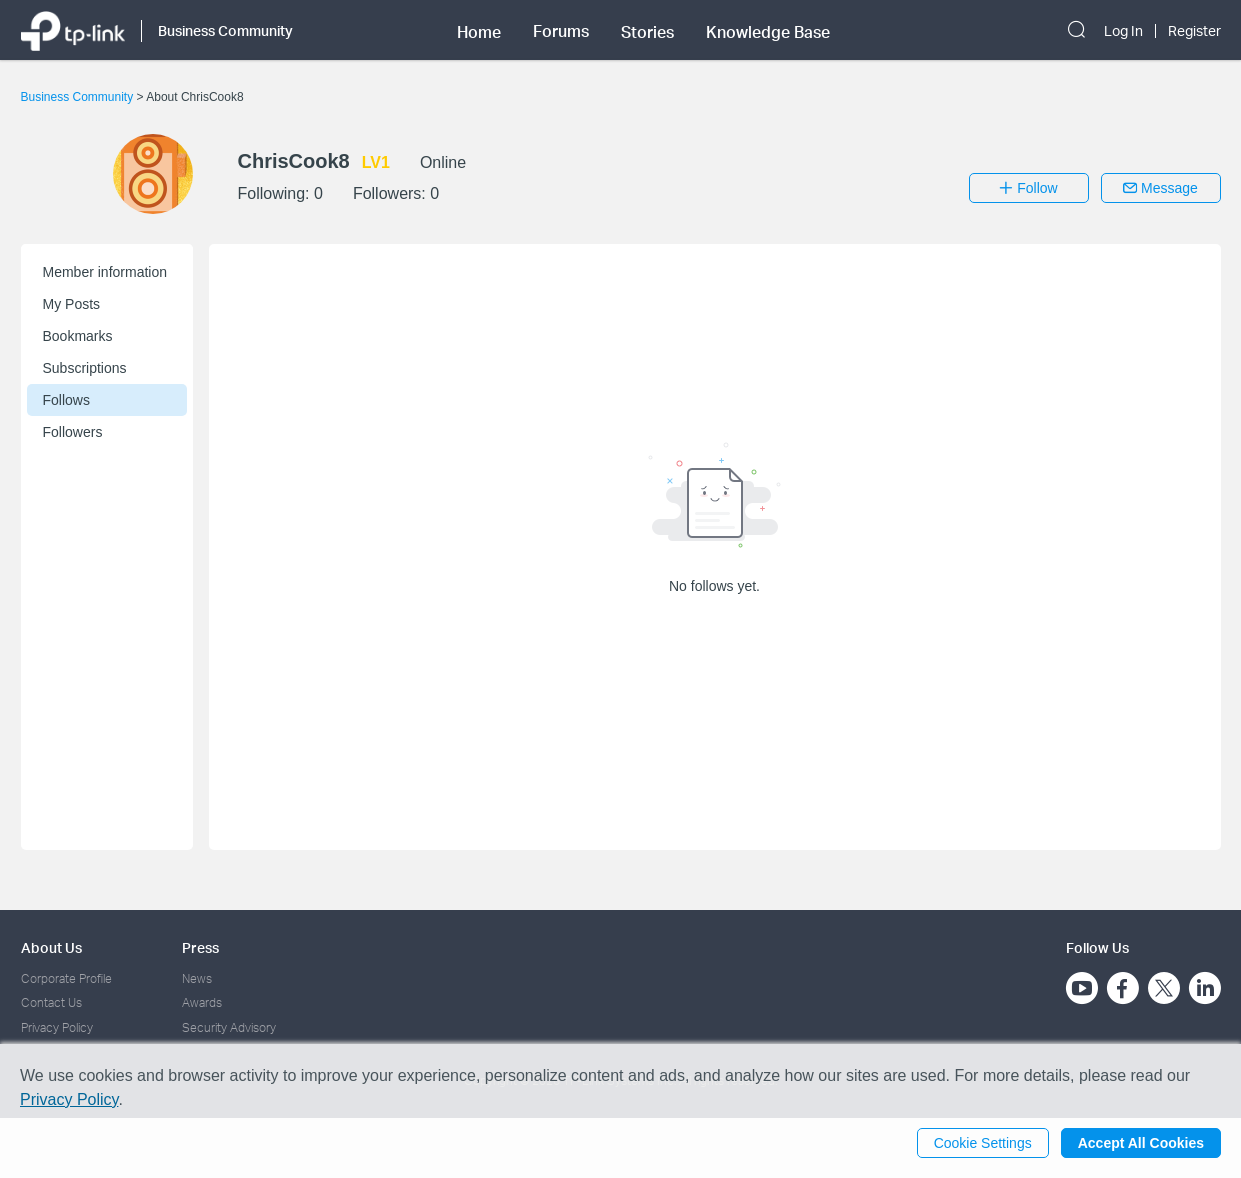  I want to click on Business Community, so click(79, 97).